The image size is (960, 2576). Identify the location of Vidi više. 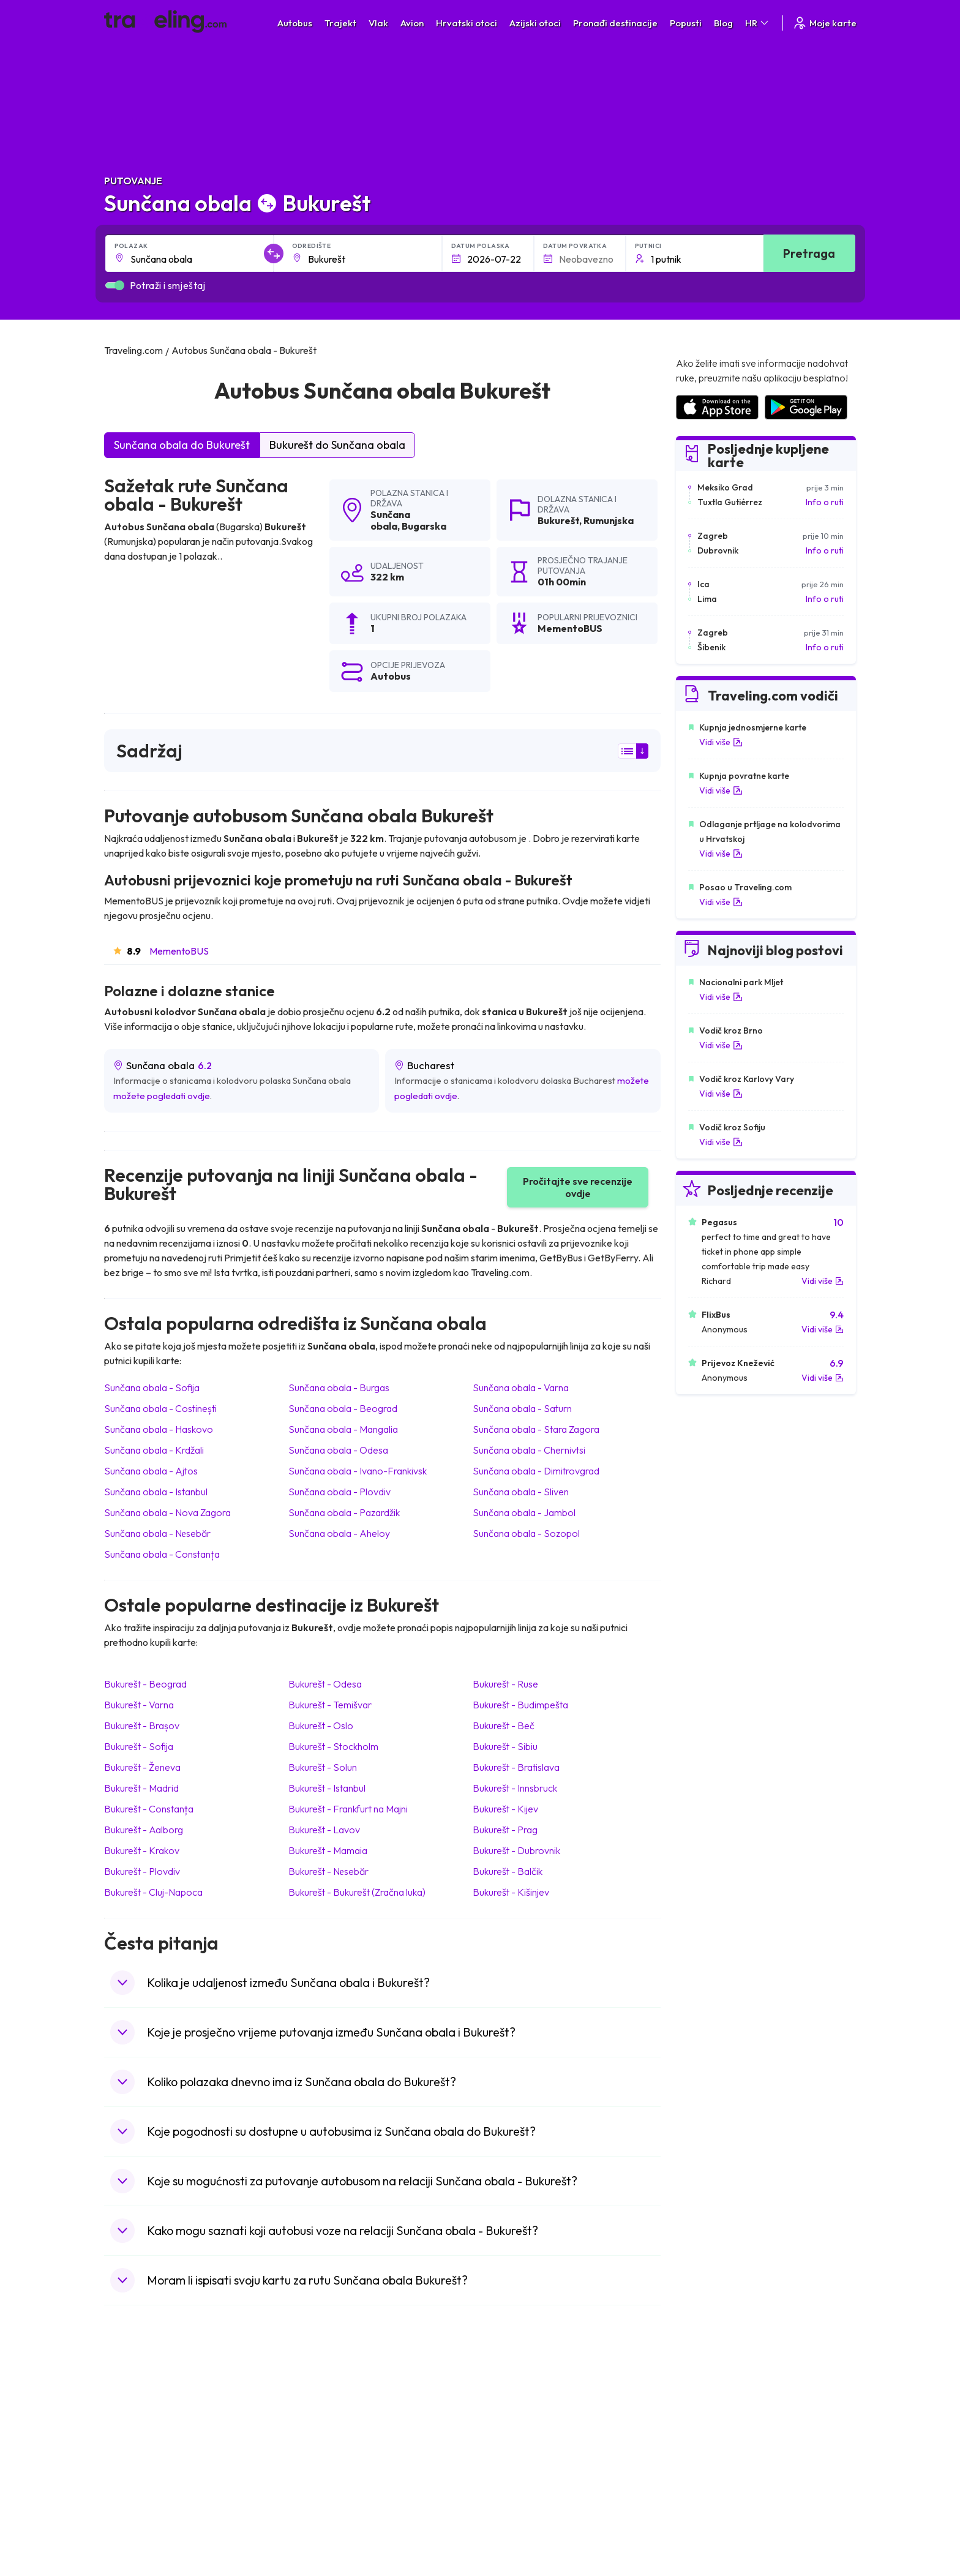
(721, 742).